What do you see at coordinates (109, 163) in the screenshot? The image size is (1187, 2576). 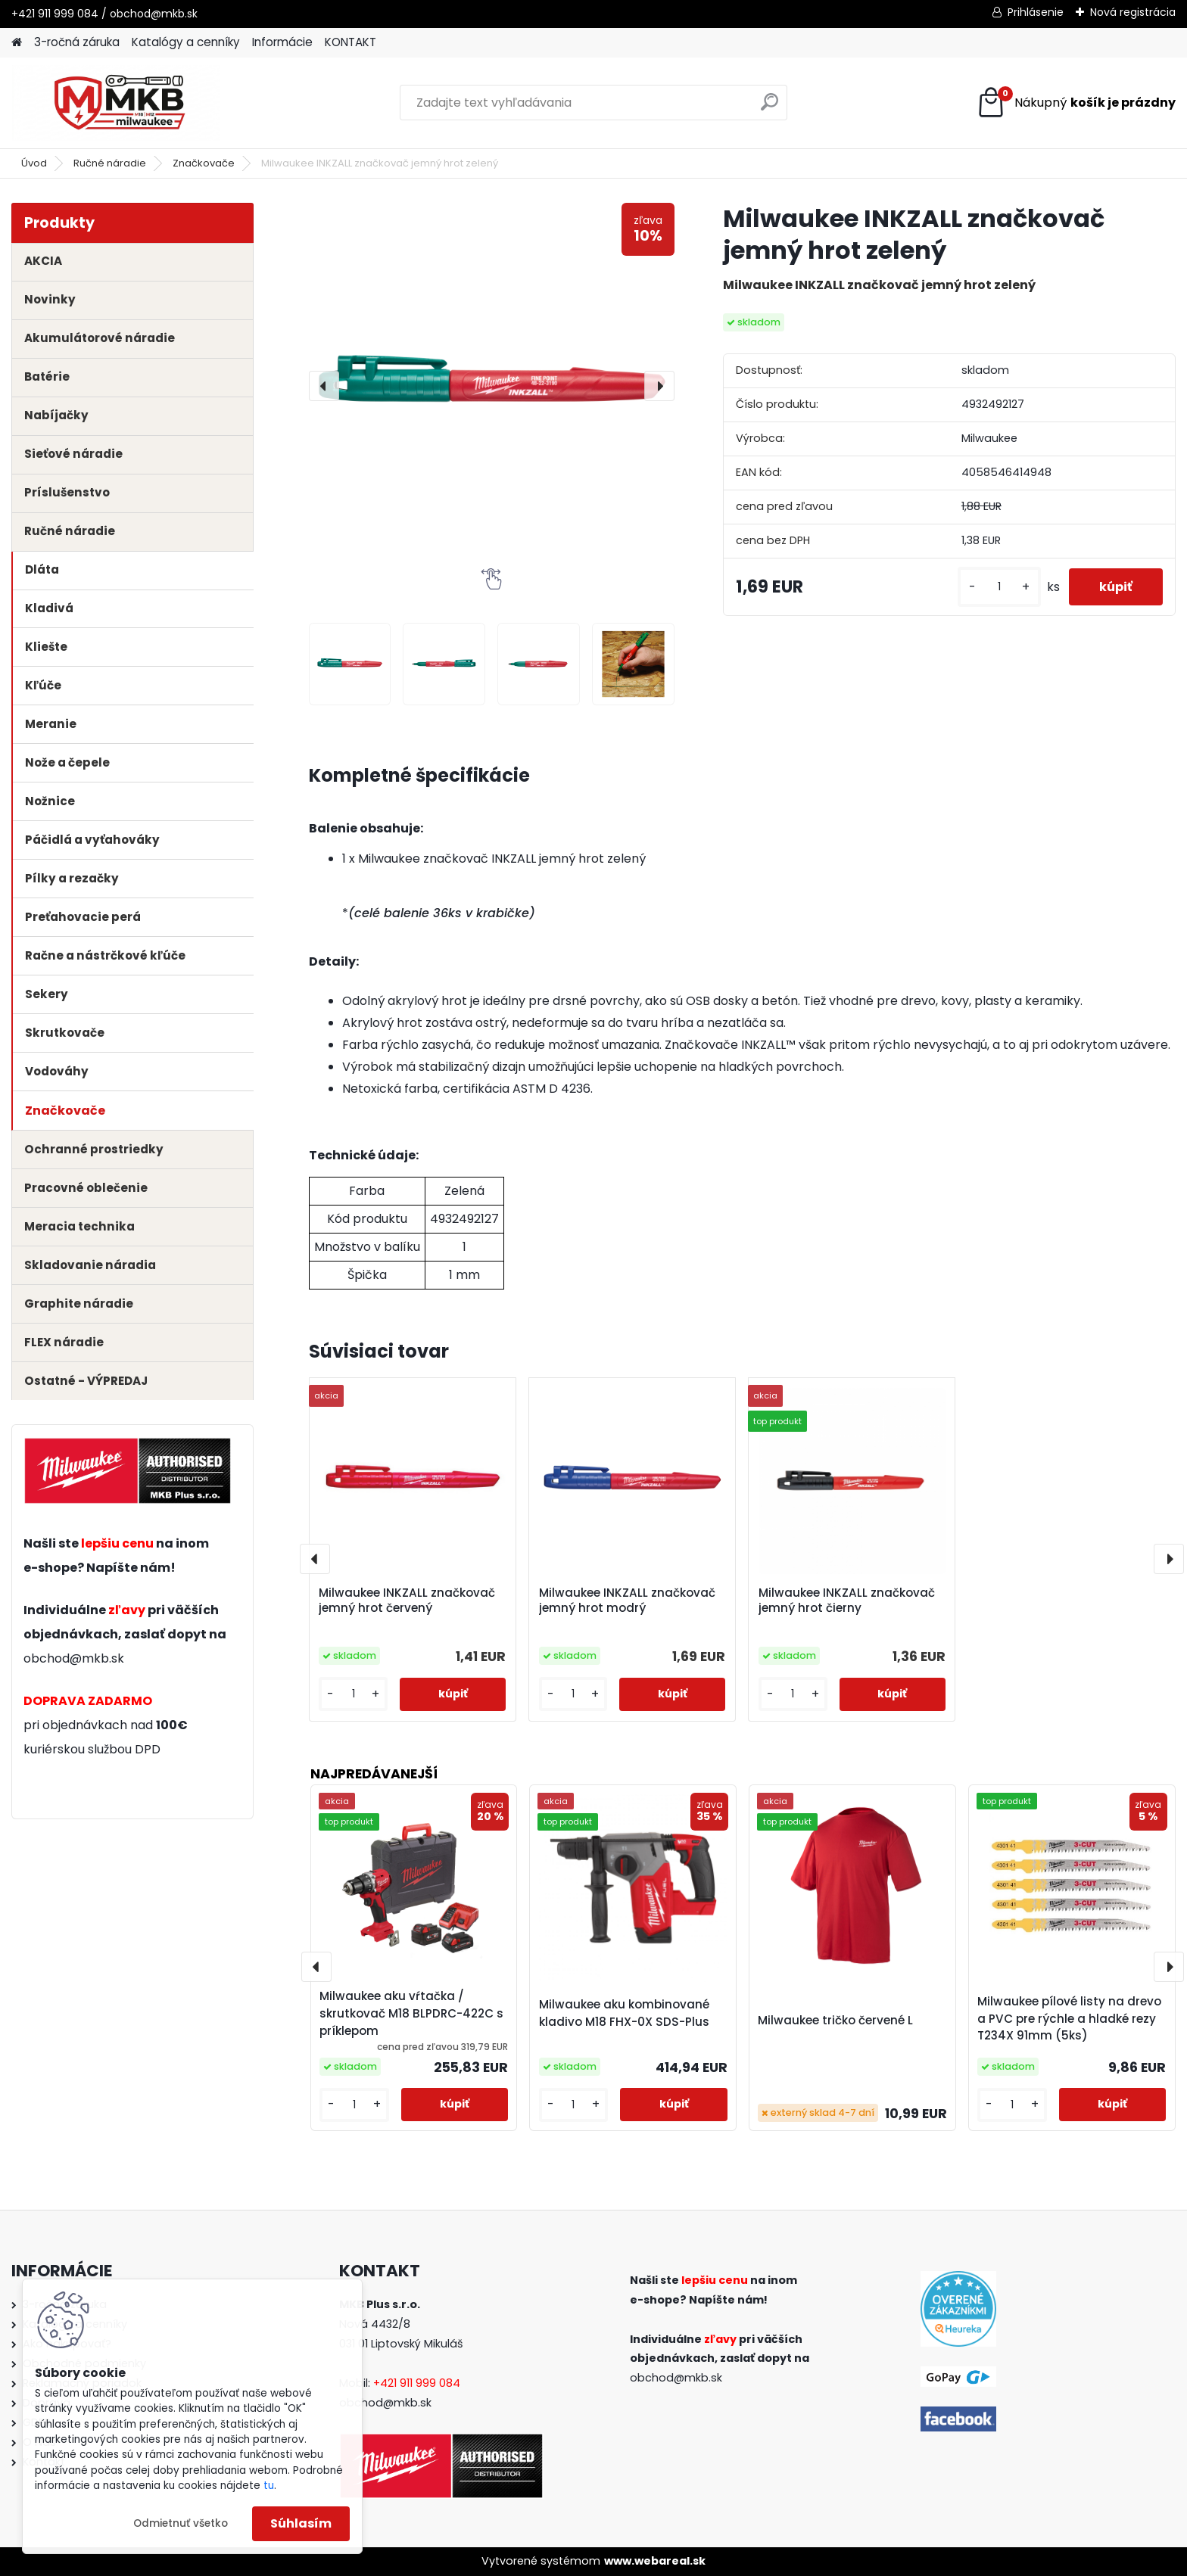 I see `Ručné náradie` at bounding box center [109, 163].